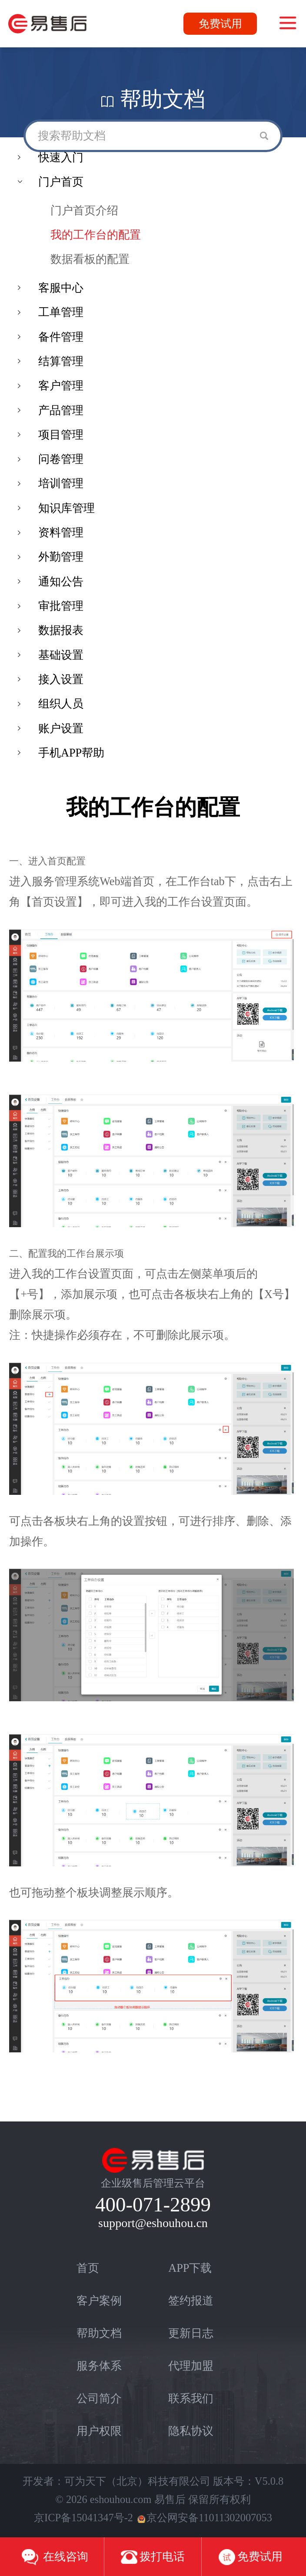  Describe the element at coordinates (60, 312) in the screenshot. I see `工单管理` at that location.